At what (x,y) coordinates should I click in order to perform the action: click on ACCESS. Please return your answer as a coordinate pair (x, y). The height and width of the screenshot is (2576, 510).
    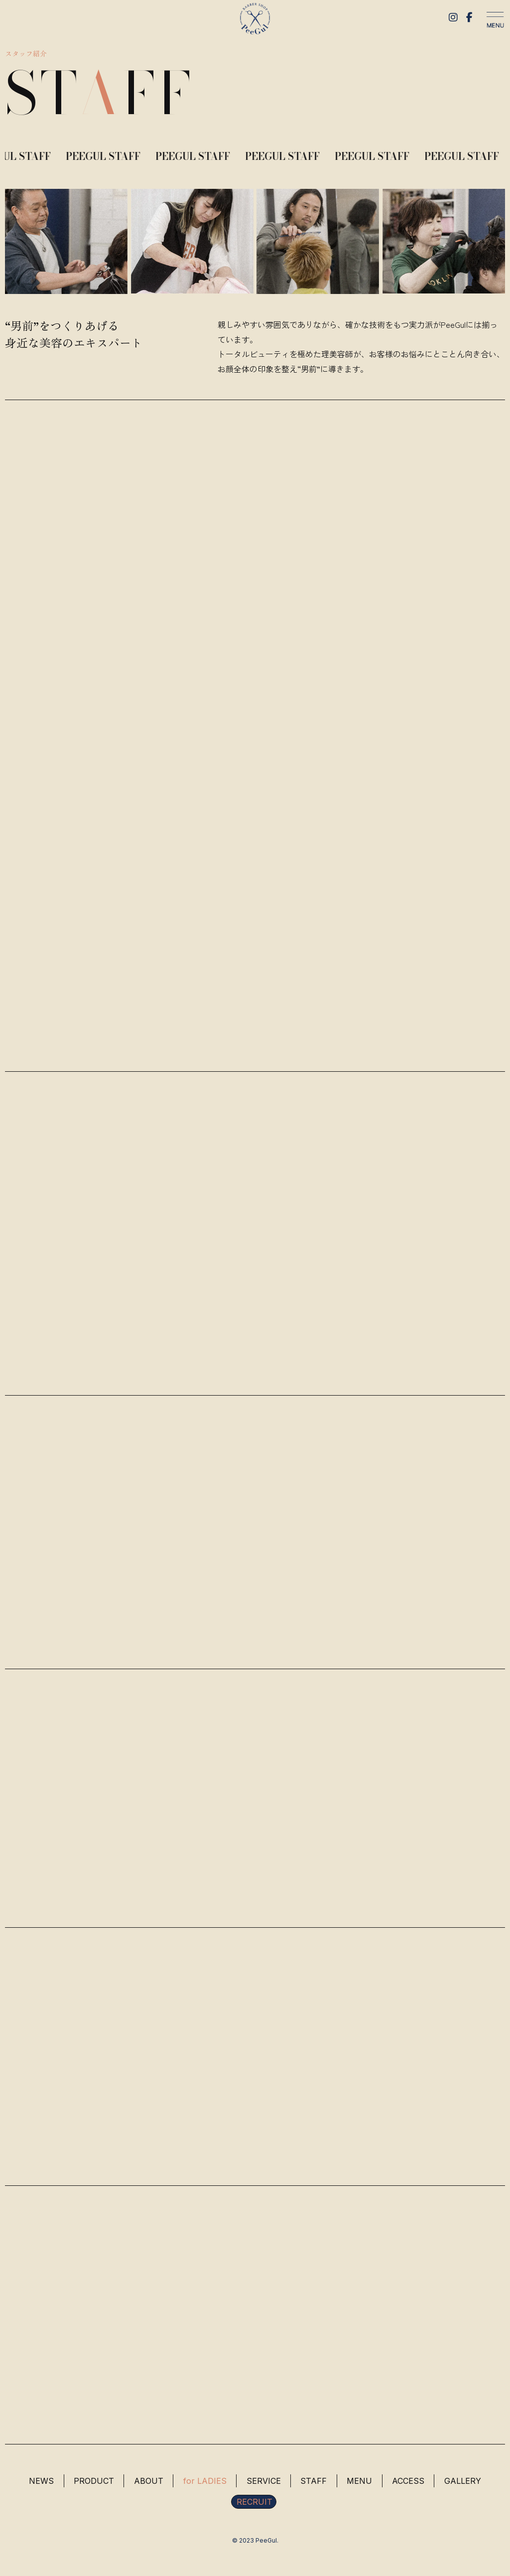
    Looking at the image, I should click on (410, 2483).